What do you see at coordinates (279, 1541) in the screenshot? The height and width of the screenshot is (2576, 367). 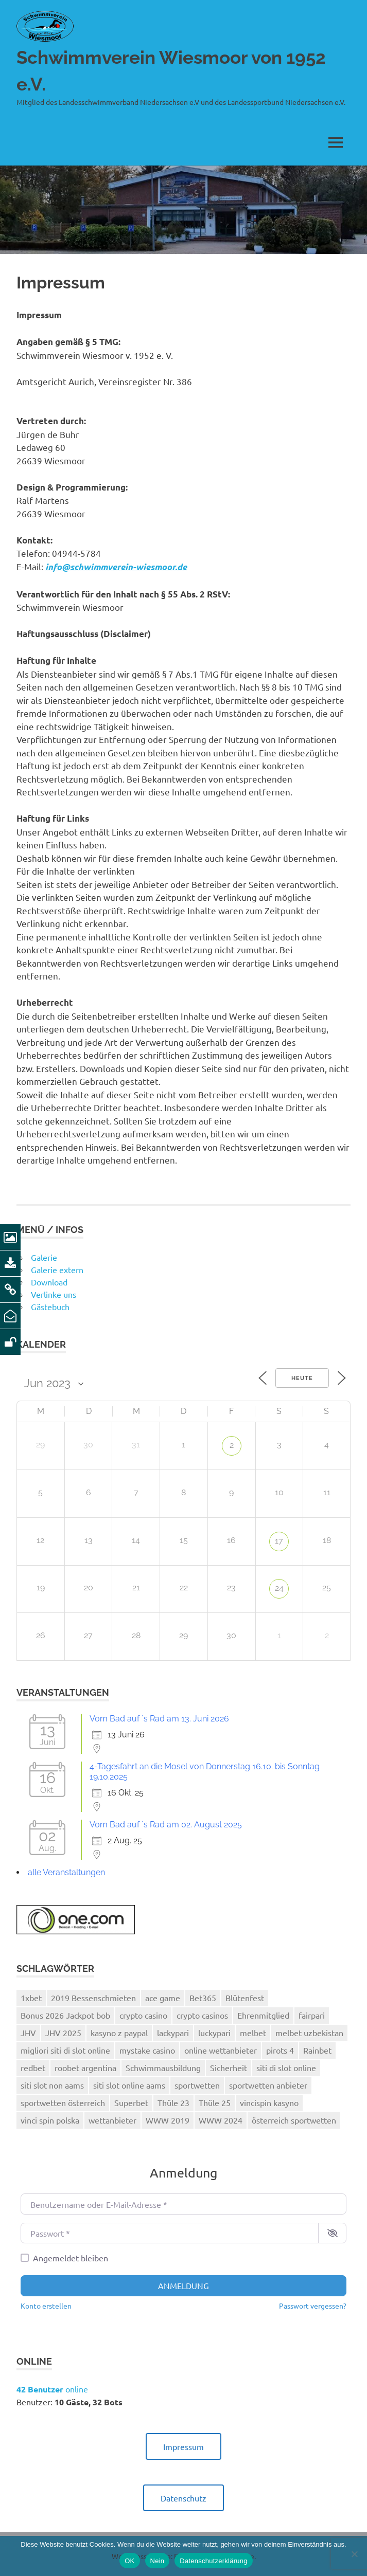 I see `17` at bounding box center [279, 1541].